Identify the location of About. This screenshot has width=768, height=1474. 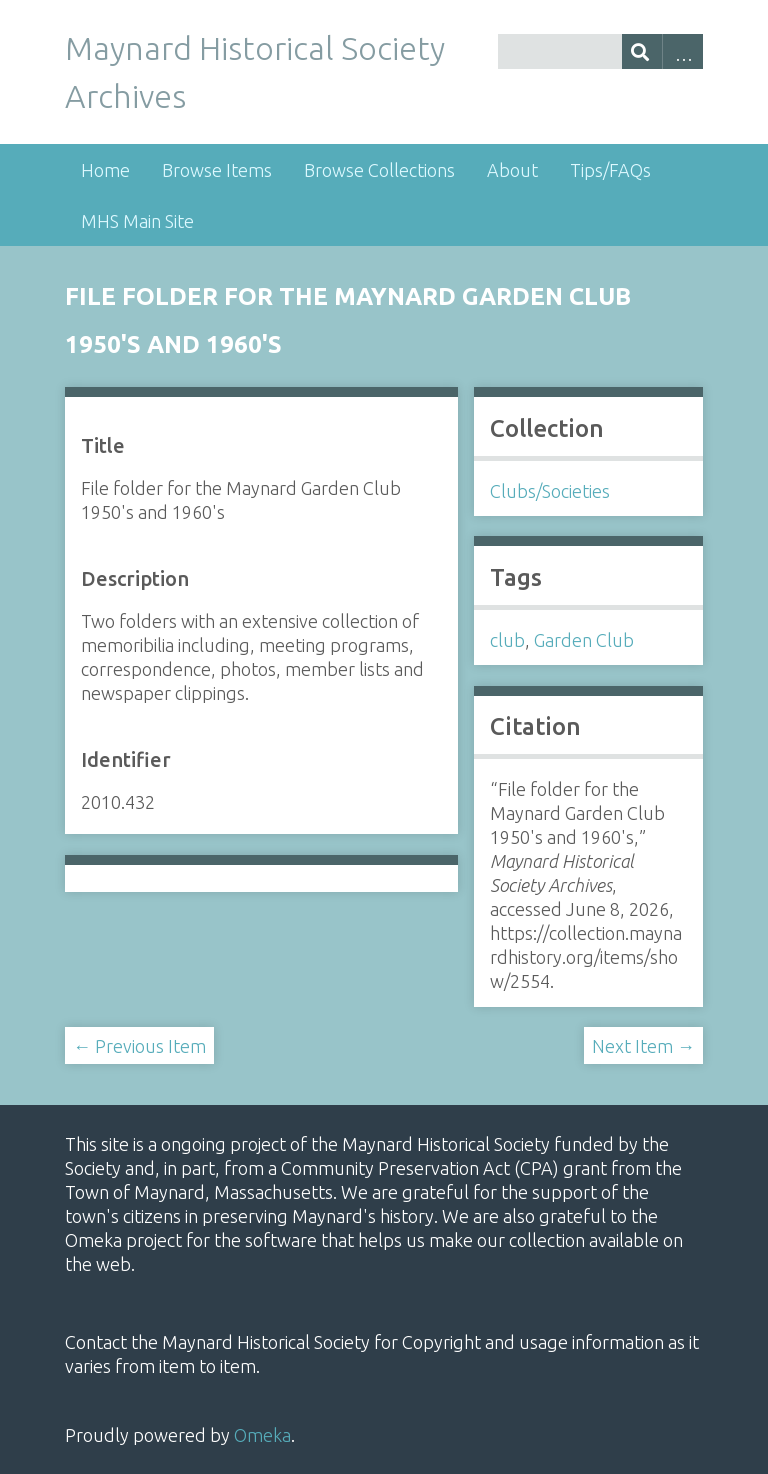
(512, 170).